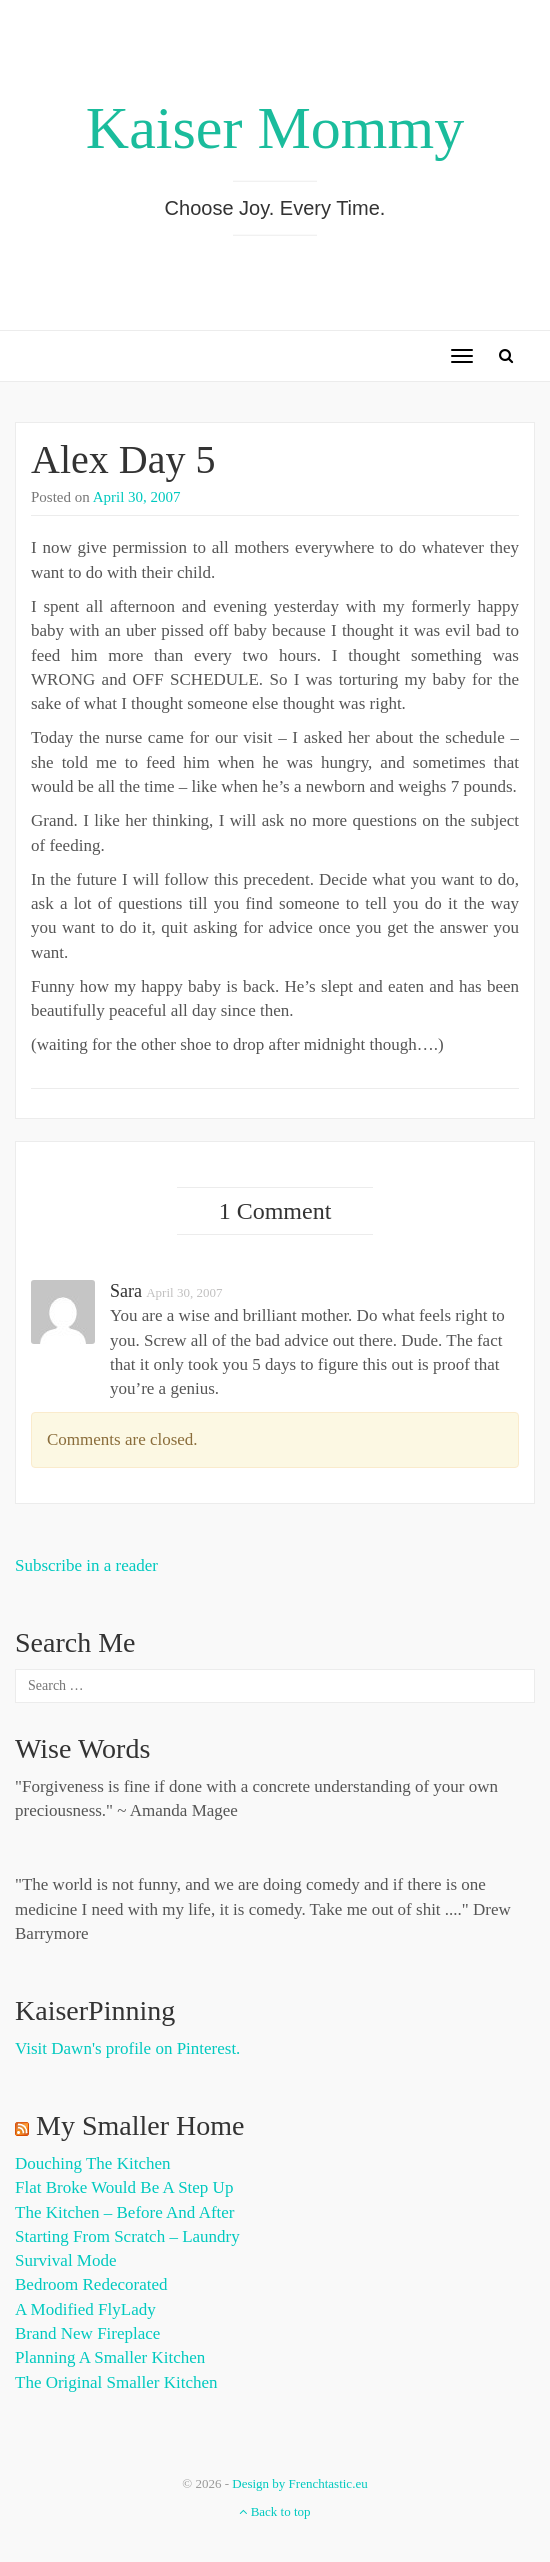 The image size is (550, 2562). What do you see at coordinates (140, 2125) in the screenshot?
I see `My Smaller Home` at bounding box center [140, 2125].